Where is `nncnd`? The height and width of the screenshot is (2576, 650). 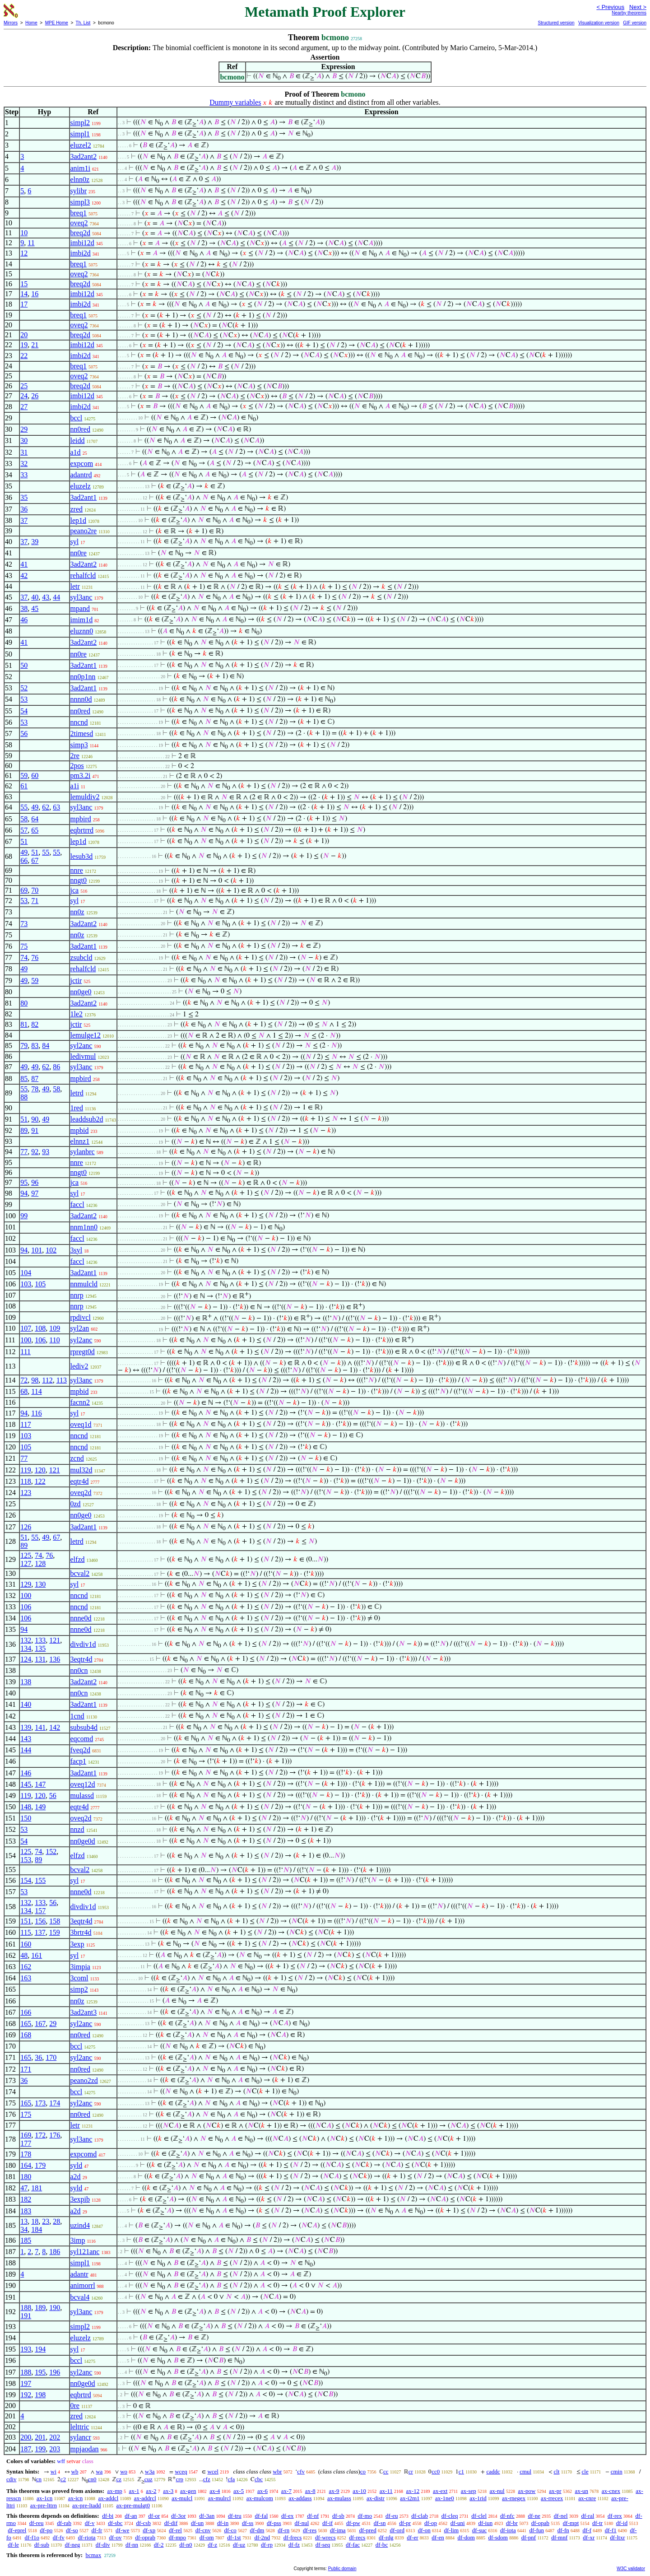 nncnd is located at coordinates (79, 722).